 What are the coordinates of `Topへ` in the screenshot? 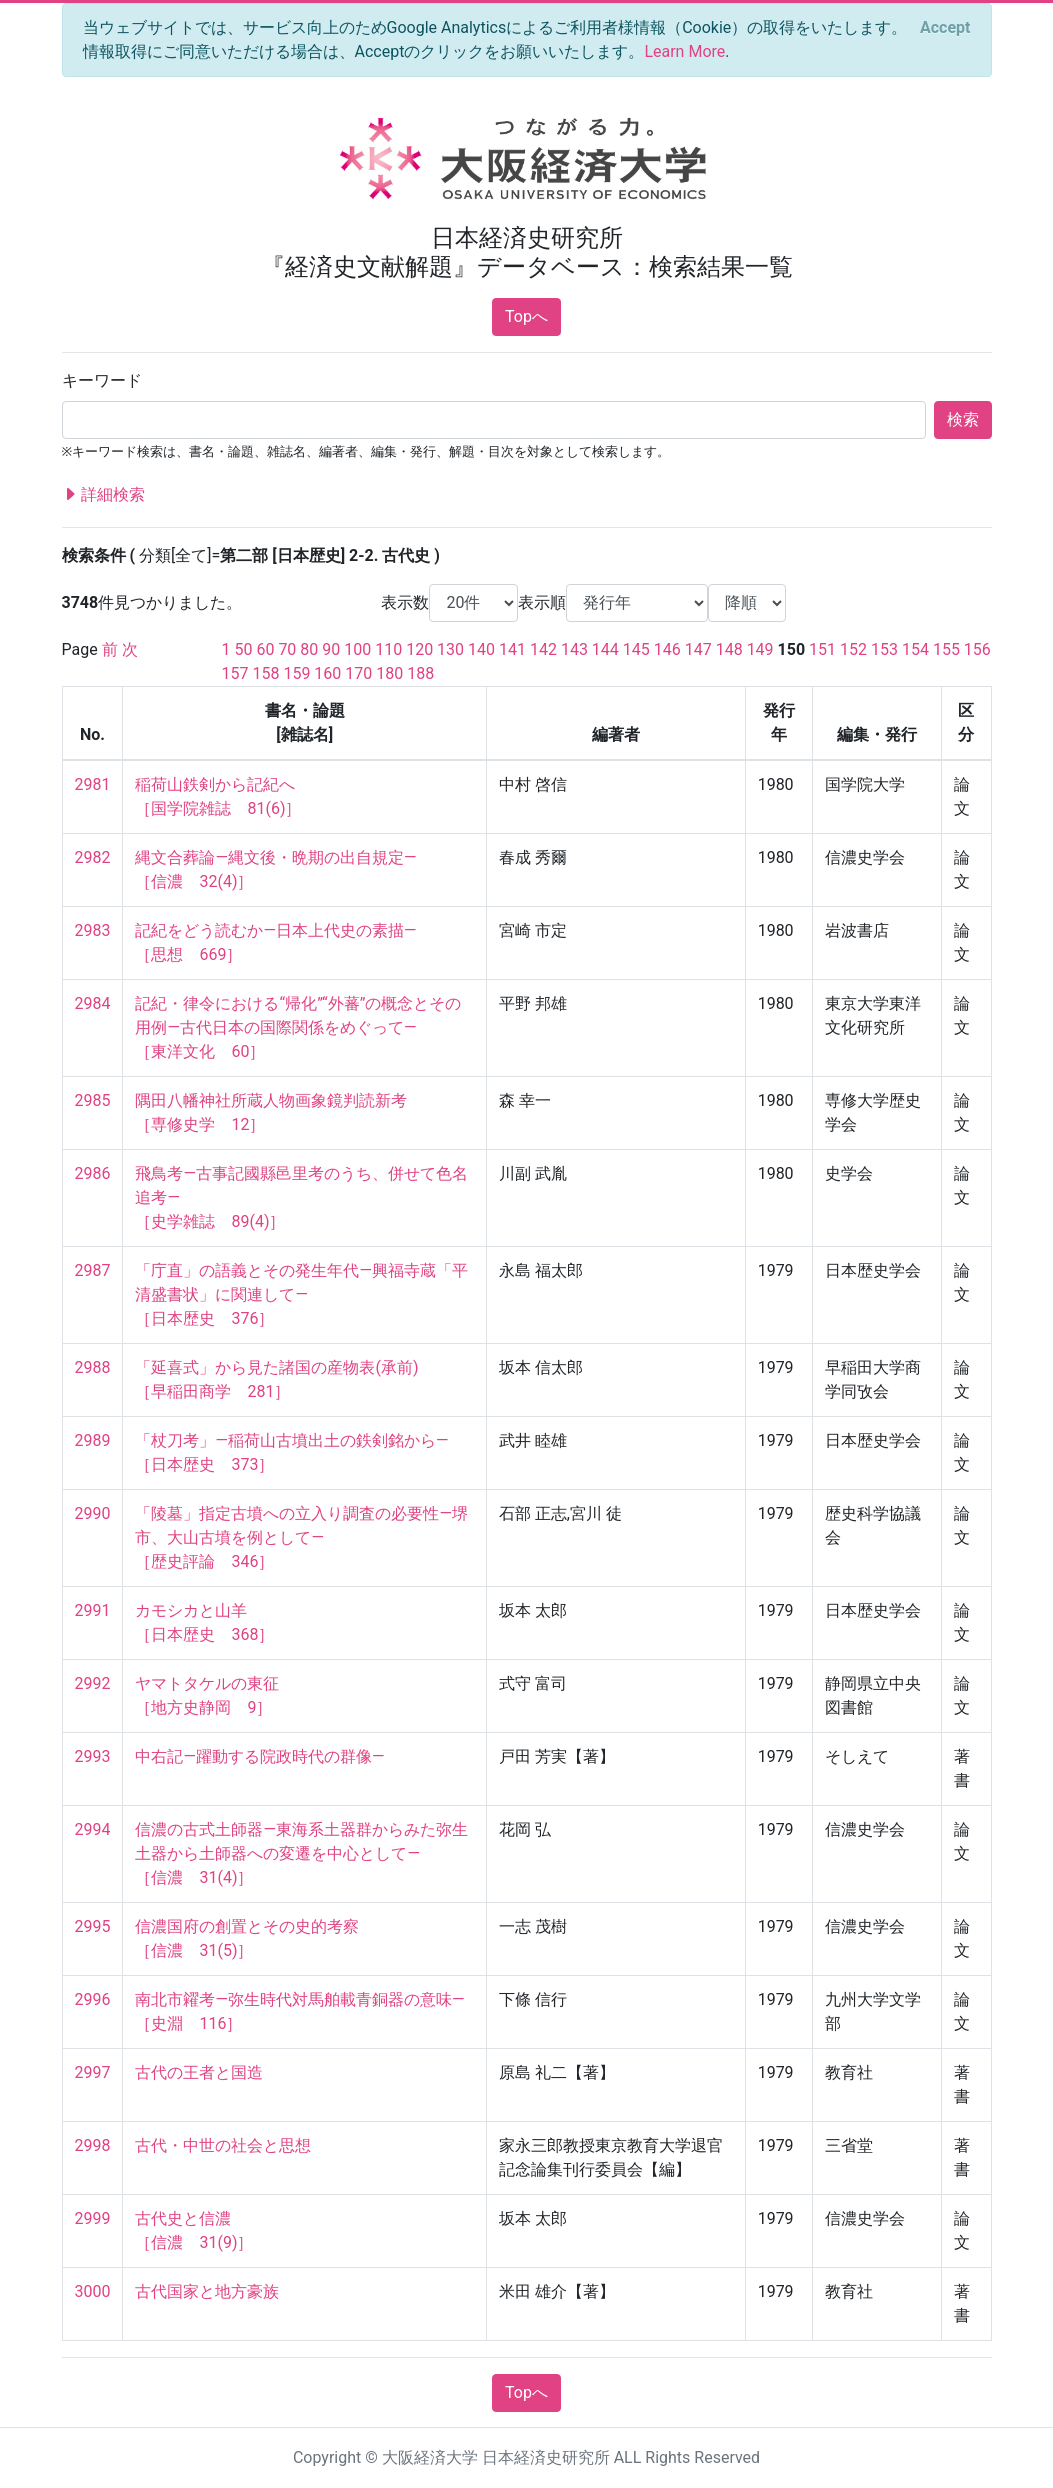 It's located at (526, 316).